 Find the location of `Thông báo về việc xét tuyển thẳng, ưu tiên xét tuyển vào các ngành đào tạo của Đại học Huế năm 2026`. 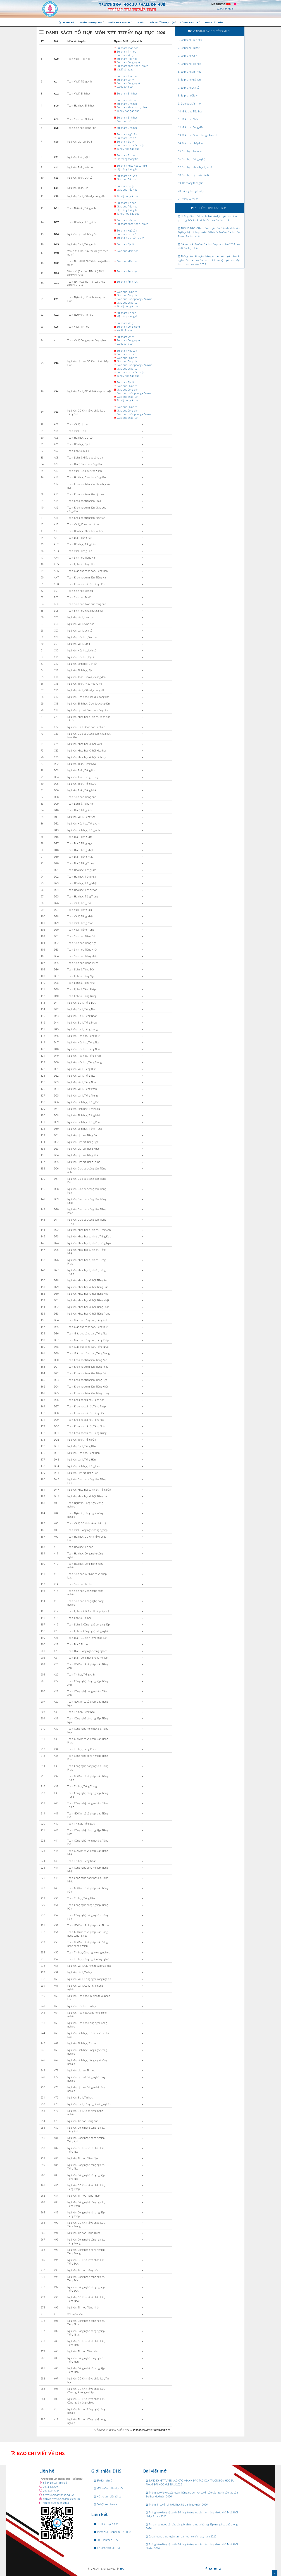

Thông báo về việc xét tuyển thẳng, ưu tiên xét tuyển vào các ngành đào tạo của Đại học Huế năm 2026 is located at coordinates (192, 2494).